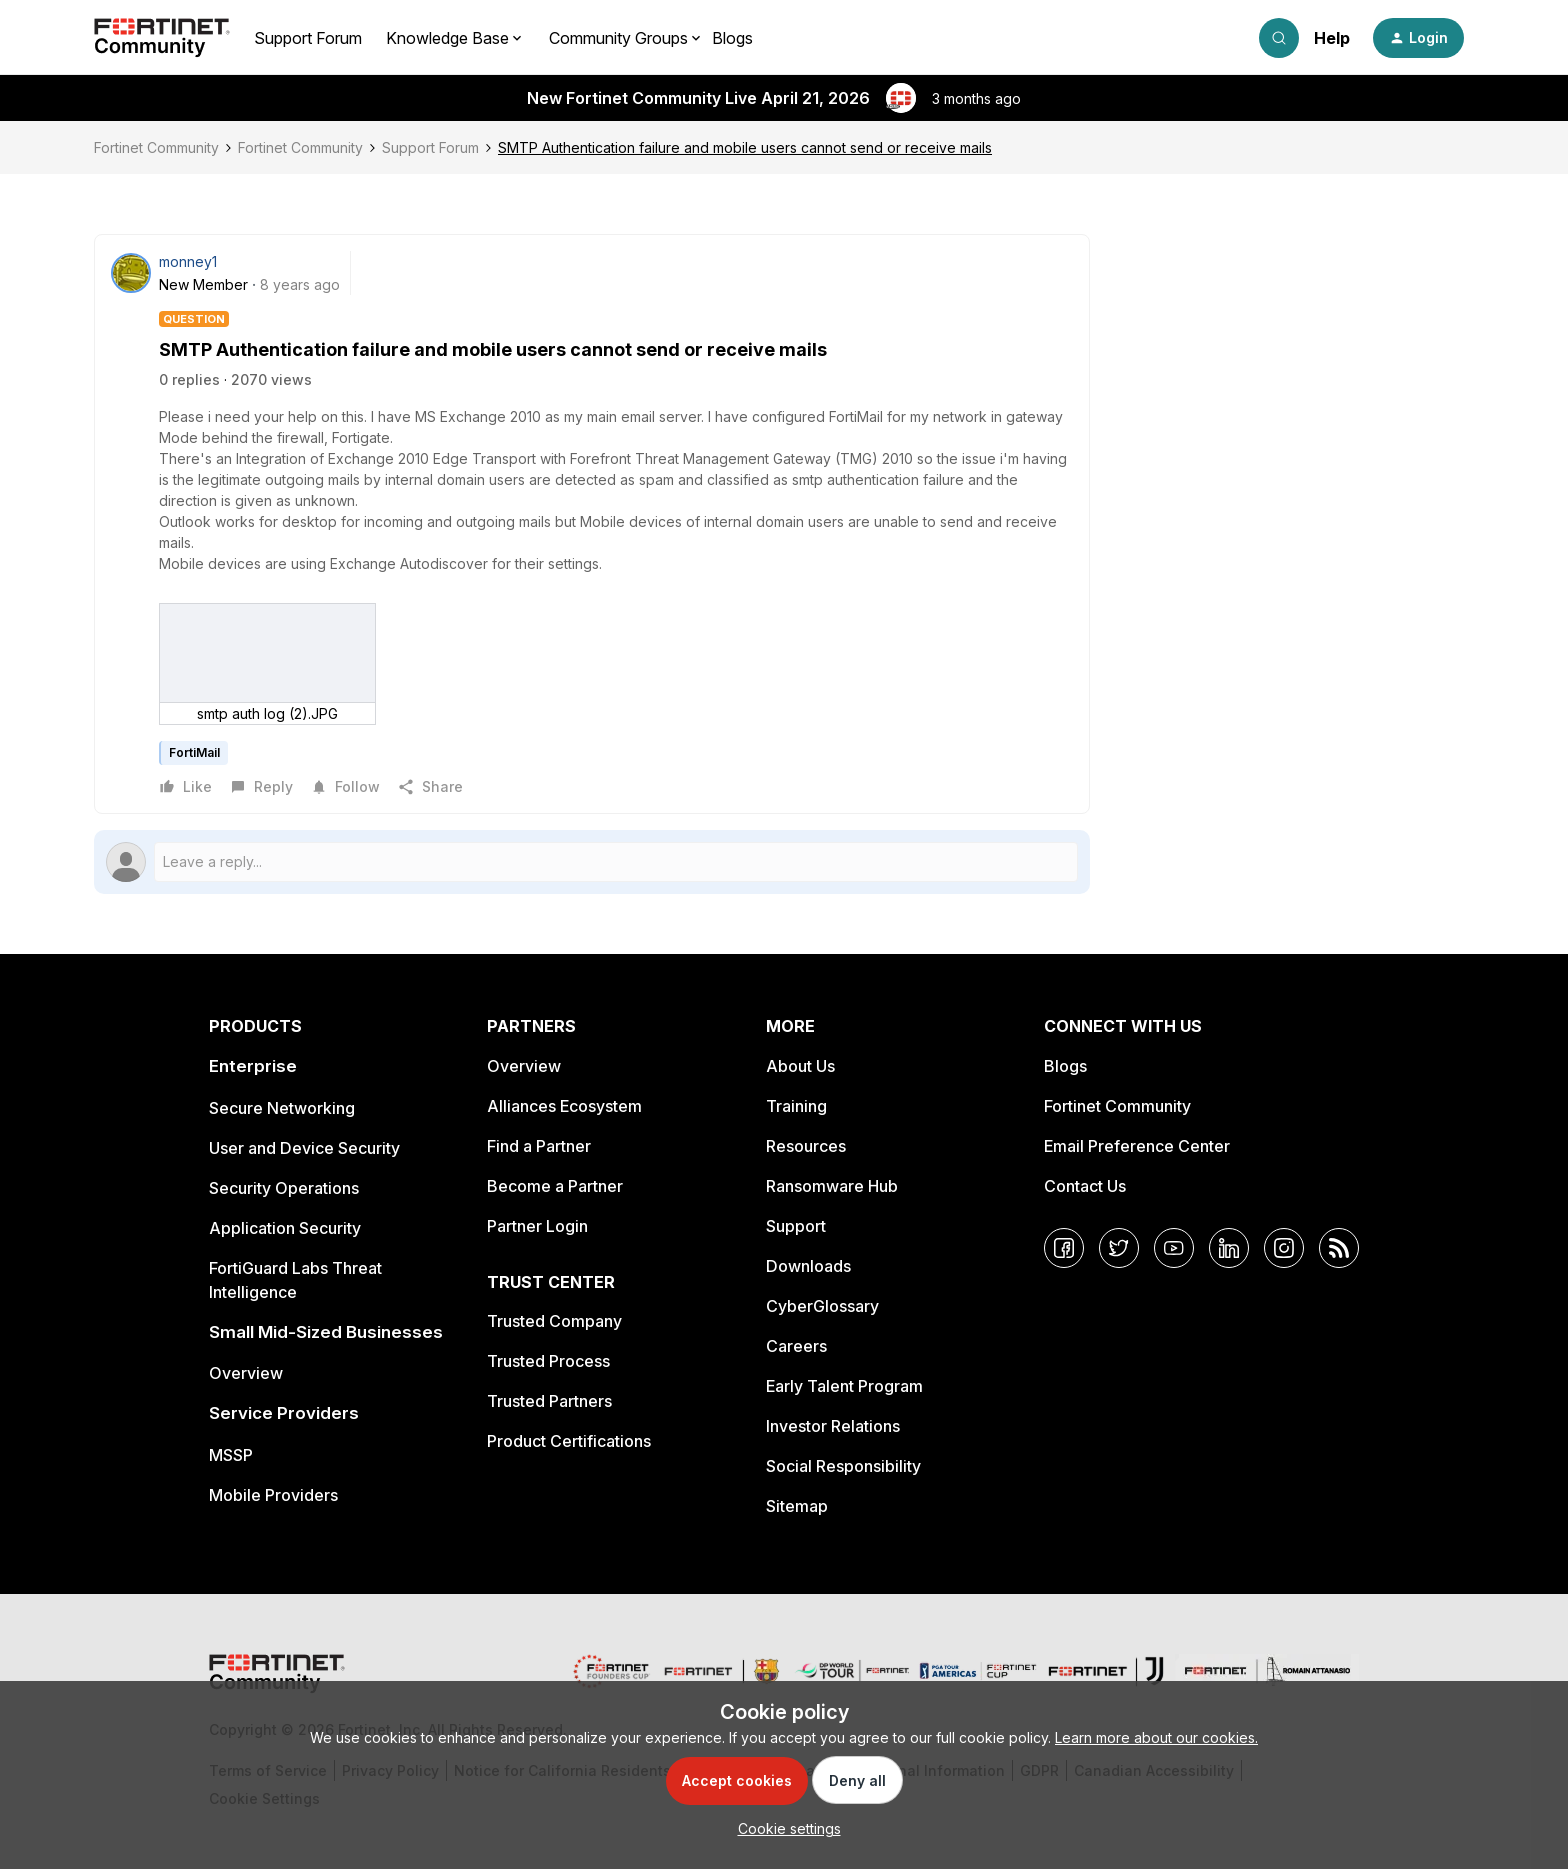 This screenshot has height=1869, width=1568. What do you see at coordinates (1284, 1248) in the screenshot?
I see `[Instagram]` at bounding box center [1284, 1248].